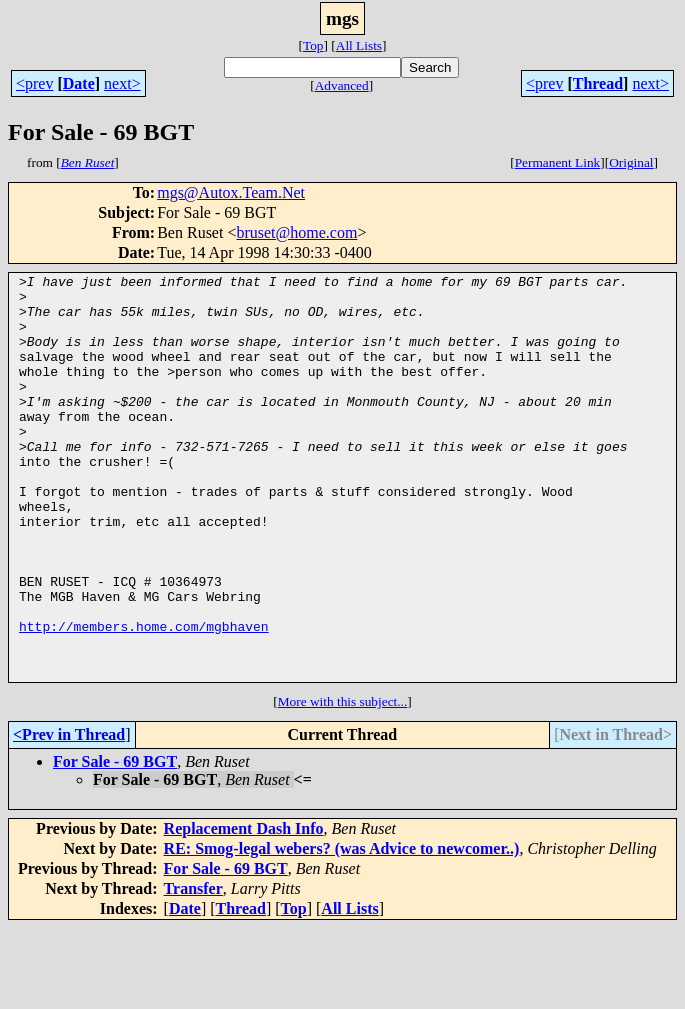 This screenshot has width=685, height=1009. What do you see at coordinates (598, 83) in the screenshot?
I see `Thread` at bounding box center [598, 83].